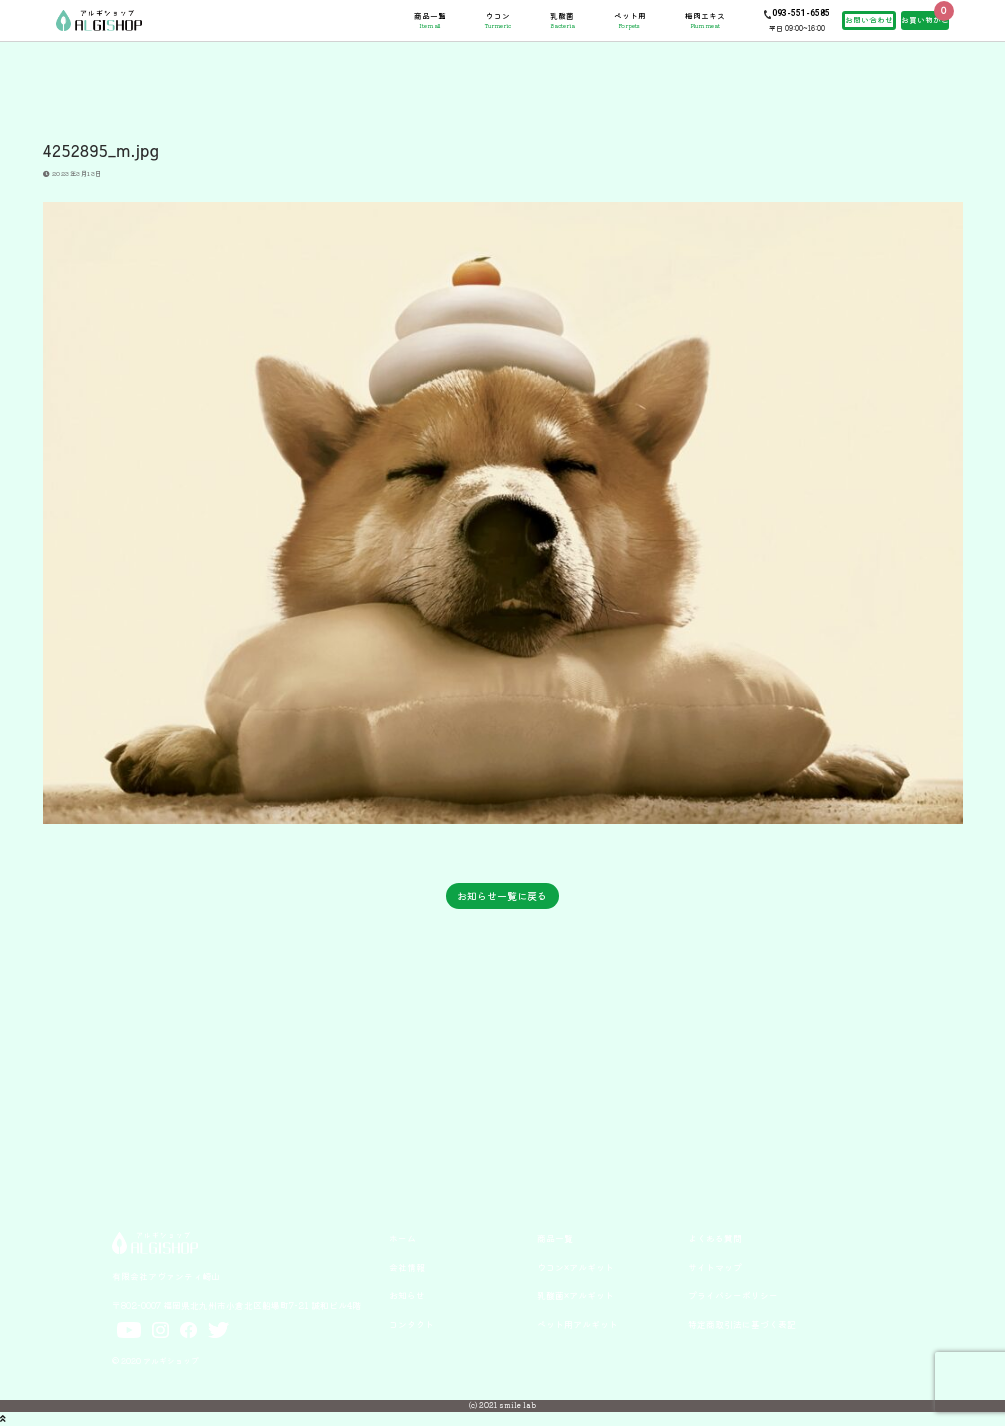 This screenshot has height=1426, width=1005. I want to click on 会社情報, so click(407, 1267).